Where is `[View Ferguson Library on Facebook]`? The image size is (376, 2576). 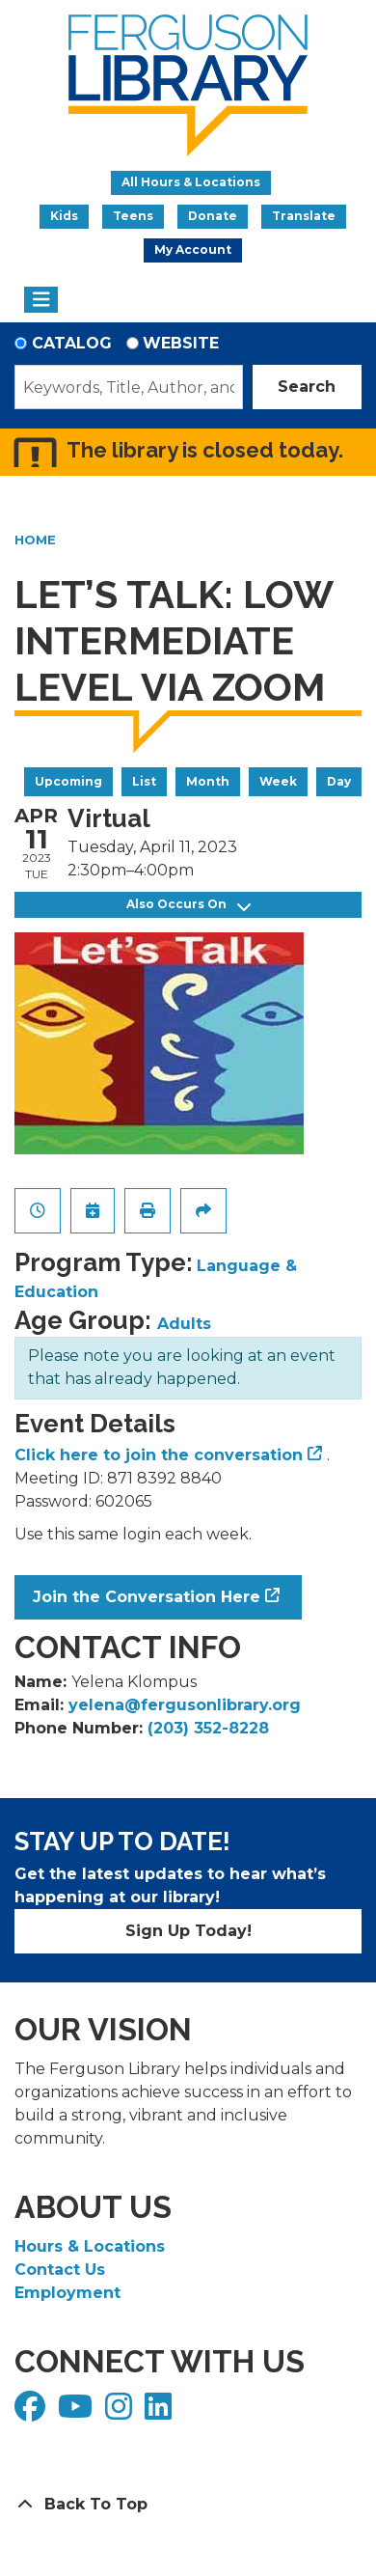
[View Ferguson Library on Facebook] is located at coordinates (32, 2412).